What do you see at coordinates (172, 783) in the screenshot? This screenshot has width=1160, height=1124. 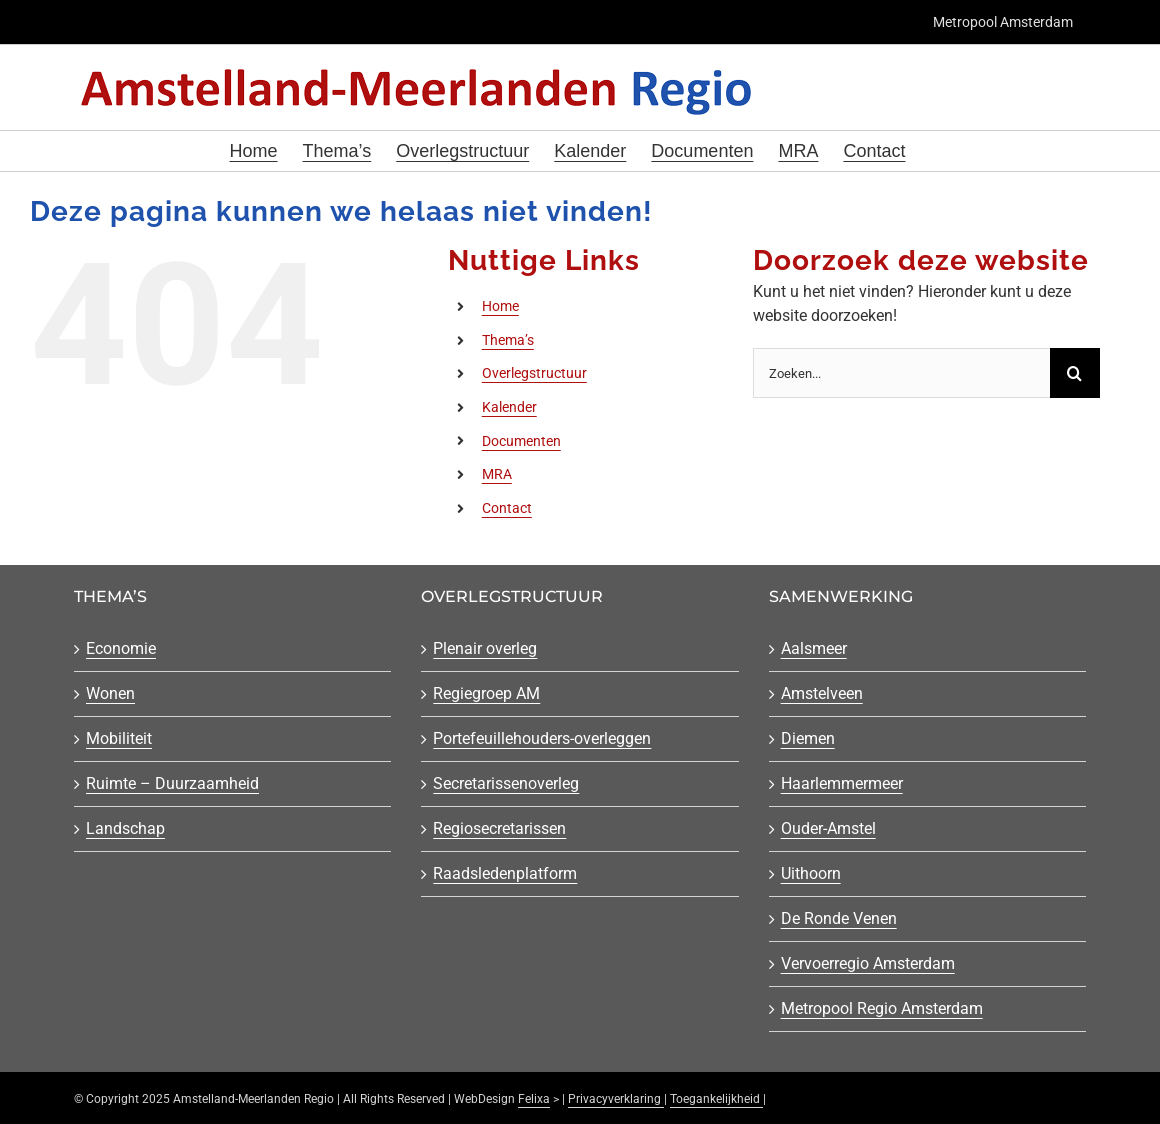 I see `Ruimte – Duurzaamheid` at bounding box center [172, 783].